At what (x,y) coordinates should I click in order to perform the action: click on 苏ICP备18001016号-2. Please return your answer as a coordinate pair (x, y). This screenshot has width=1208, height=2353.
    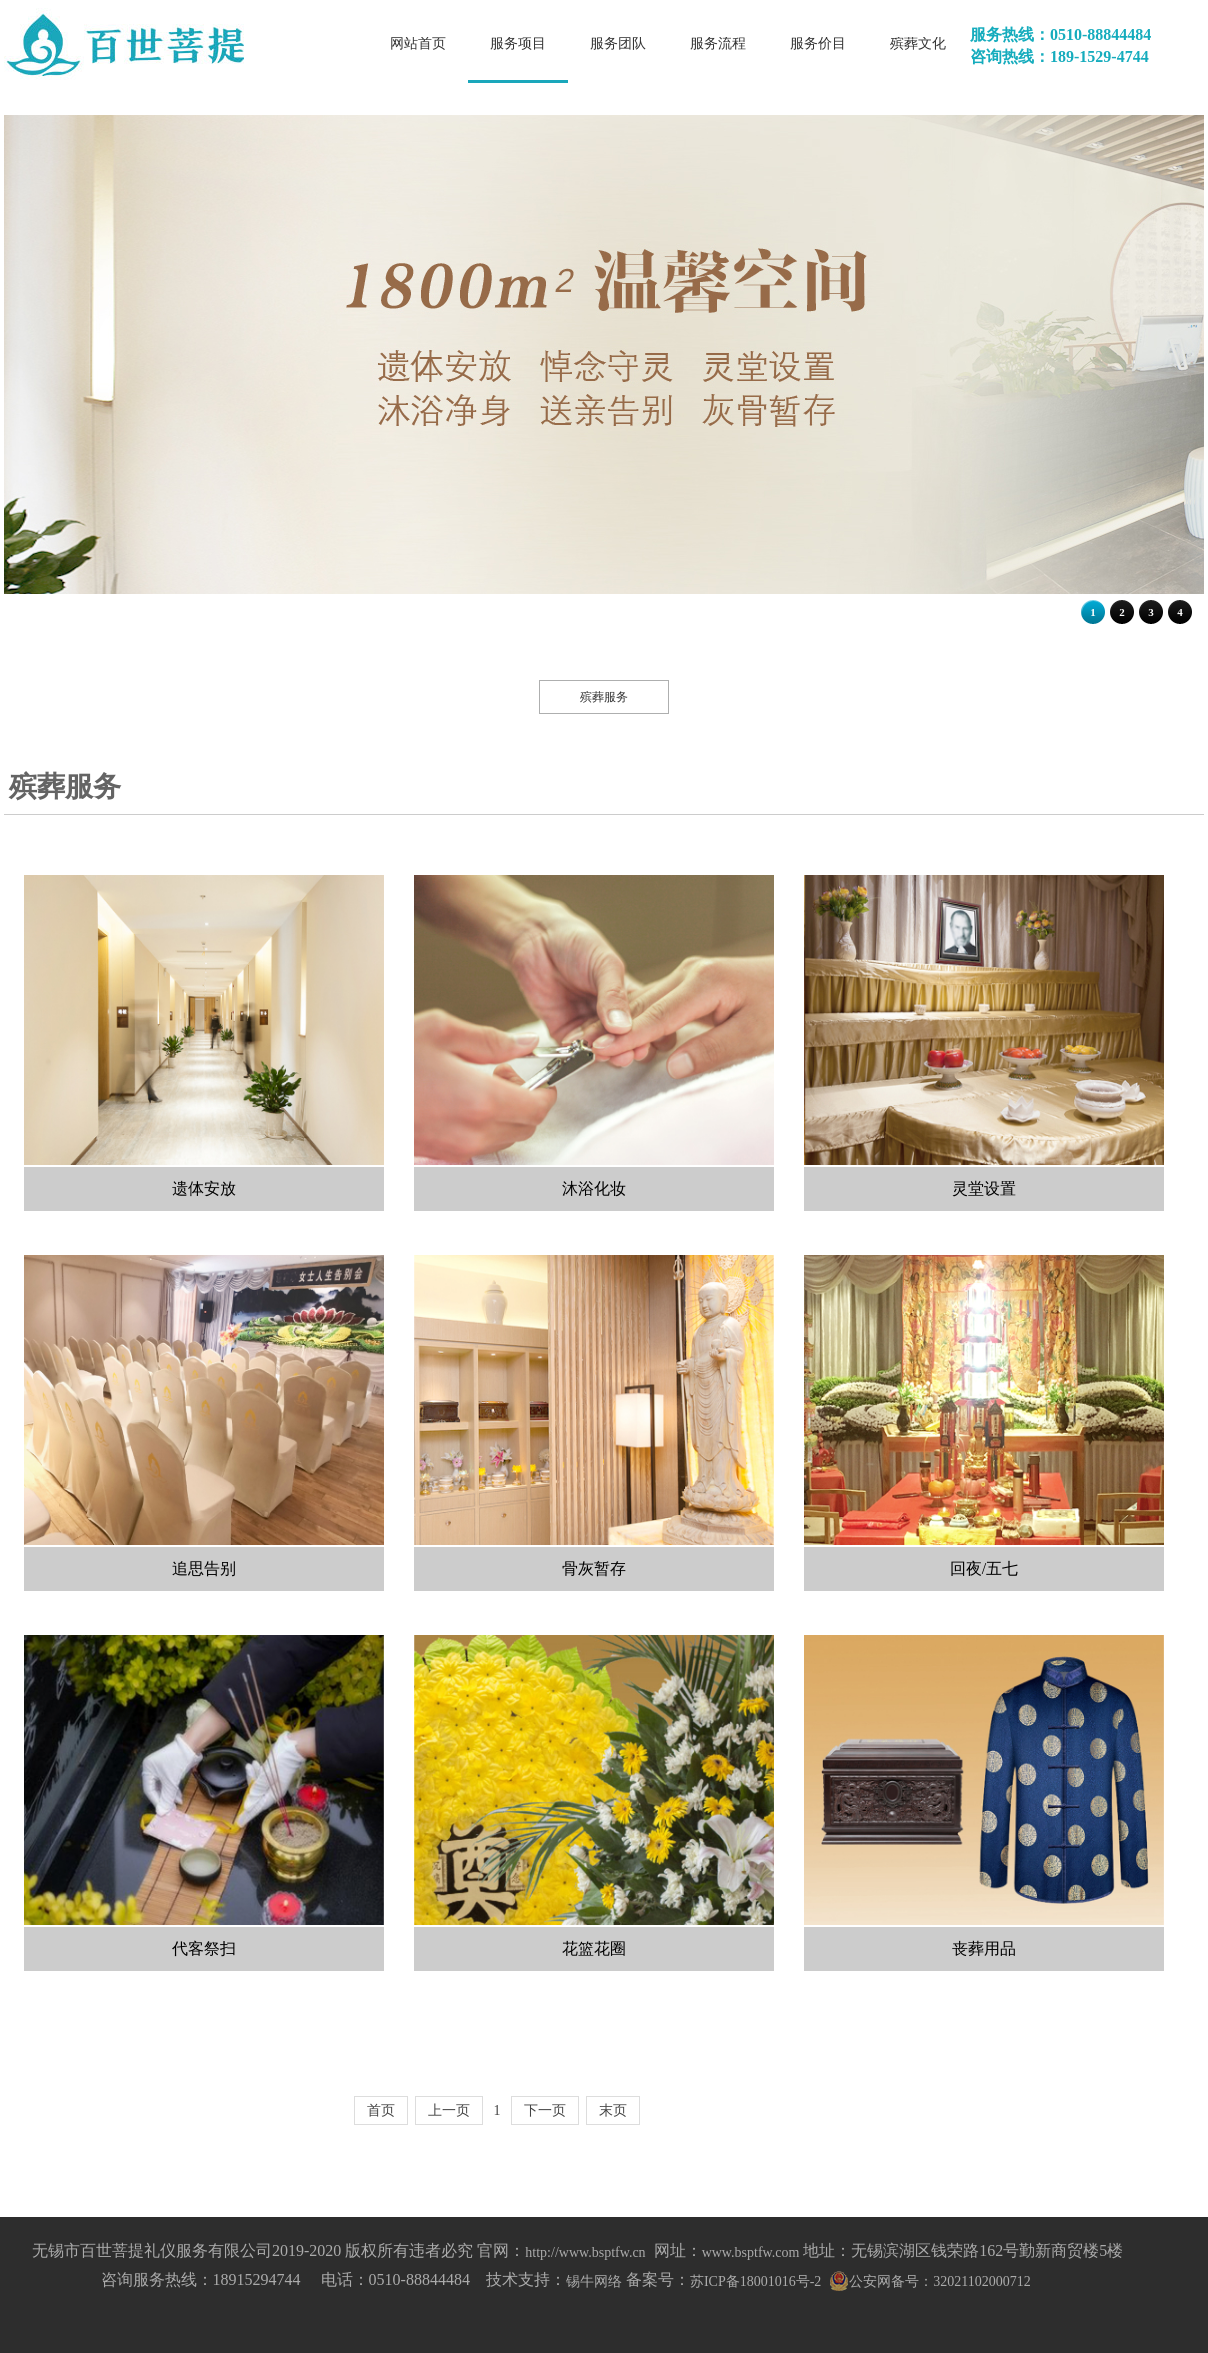
    Looking at the image, I should click on (755, 2281).